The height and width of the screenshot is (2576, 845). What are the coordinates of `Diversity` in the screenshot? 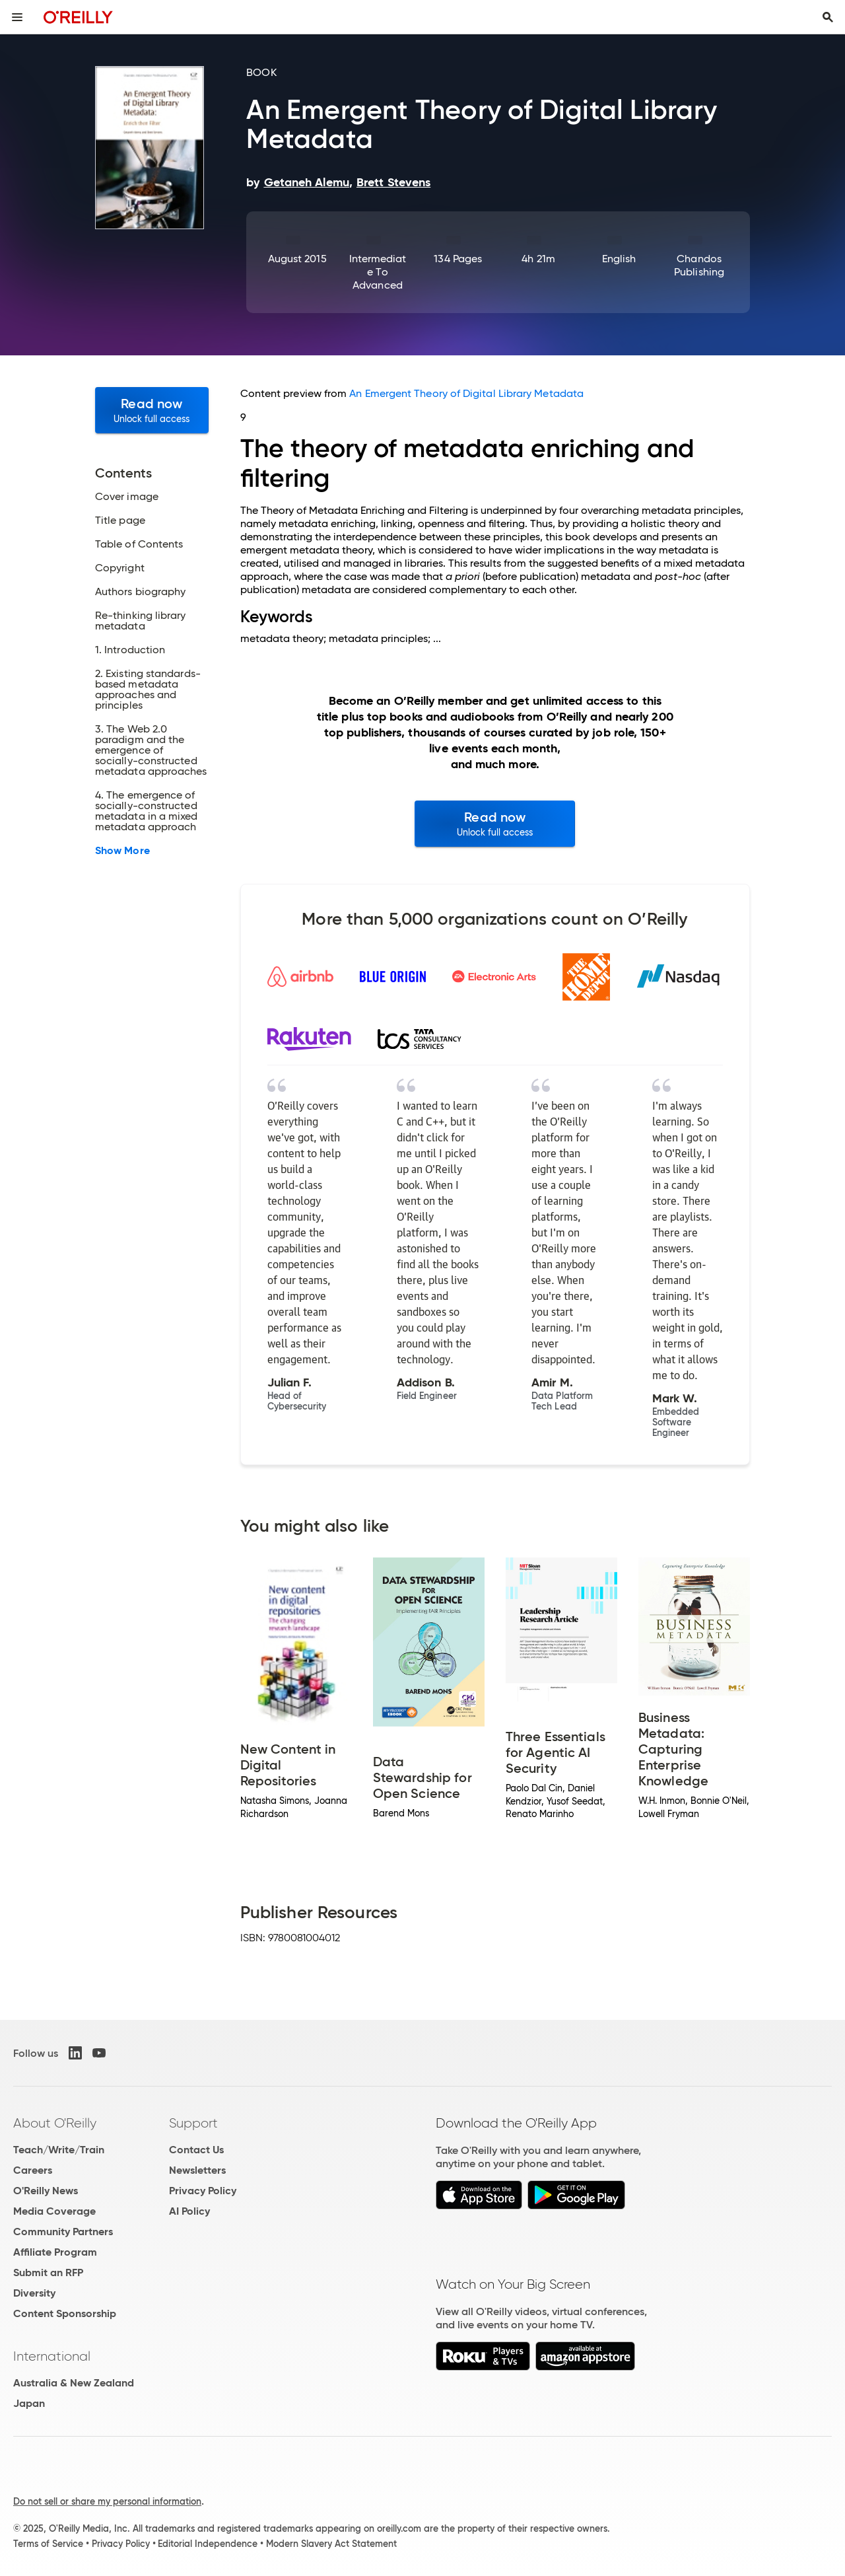 It's located at (34, 2293).